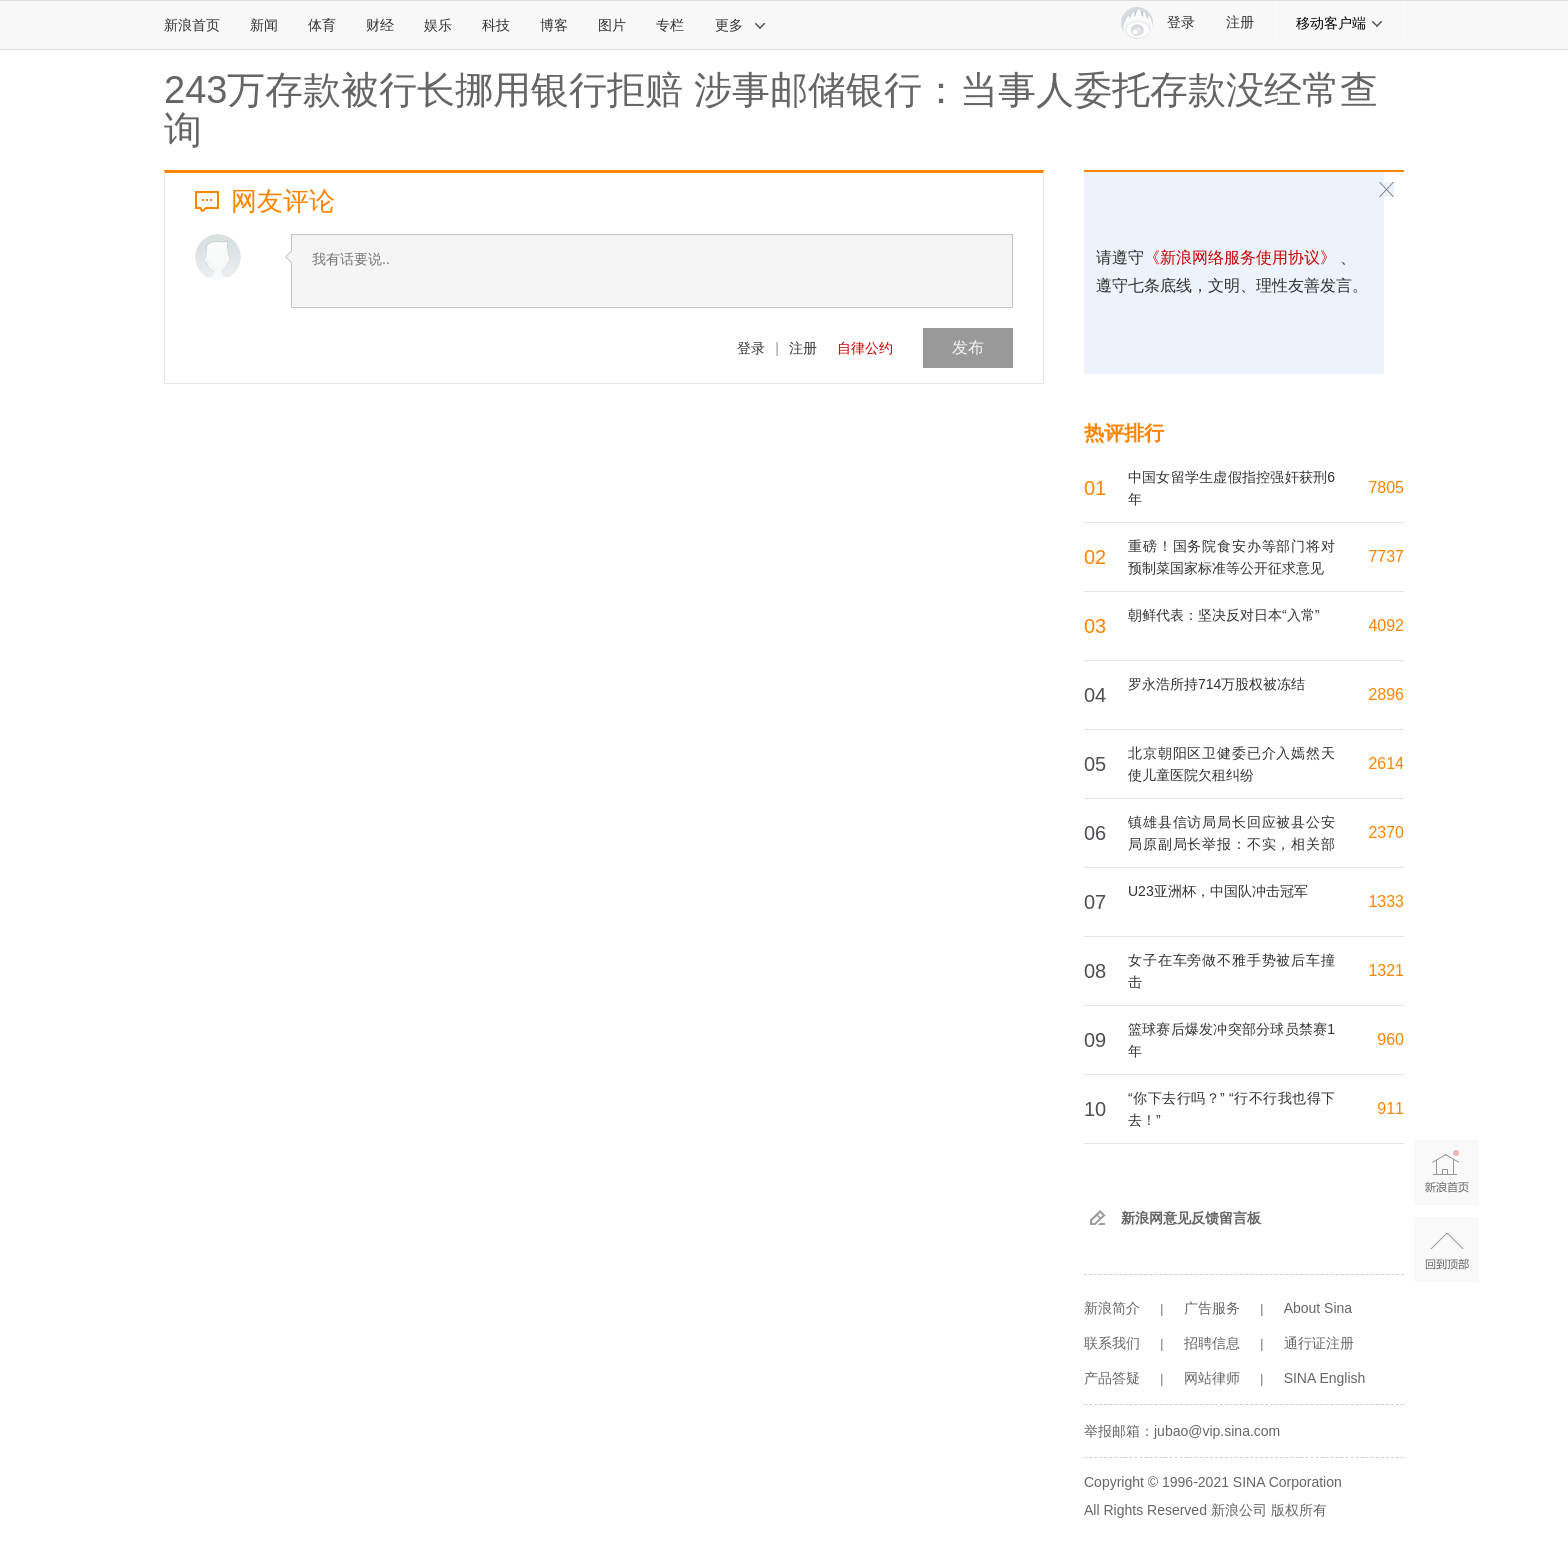 This screenshot has height=1544, width=1568. I want to click on 911, so click(1390, 1108).